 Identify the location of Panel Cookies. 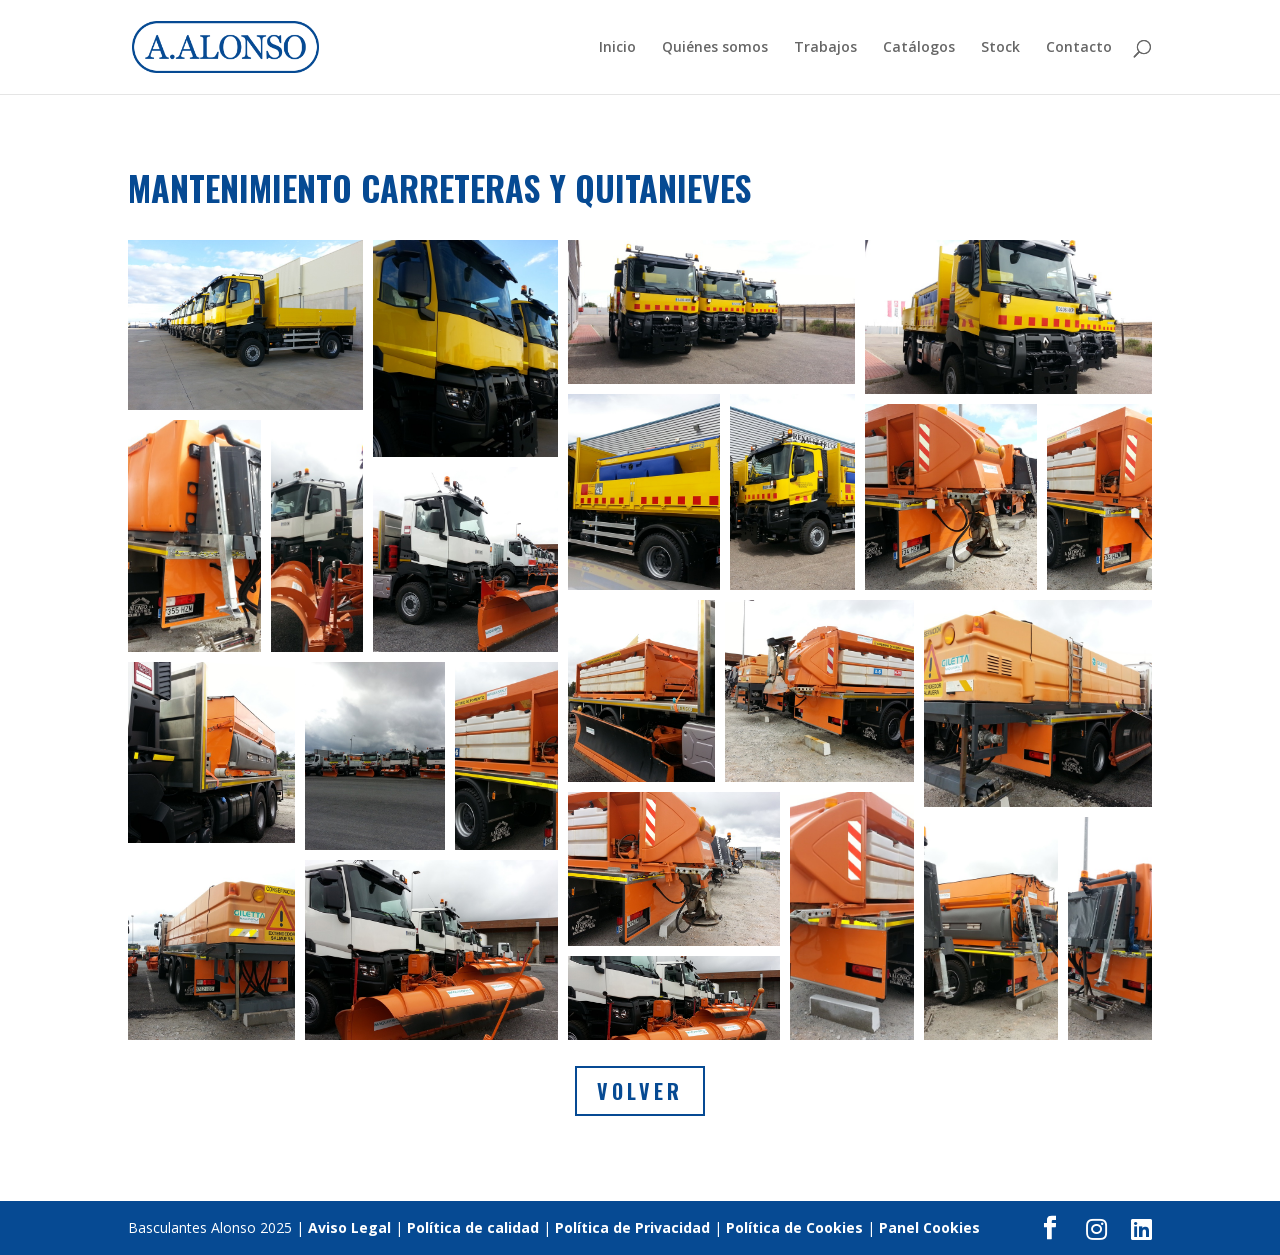
(929, 1227).